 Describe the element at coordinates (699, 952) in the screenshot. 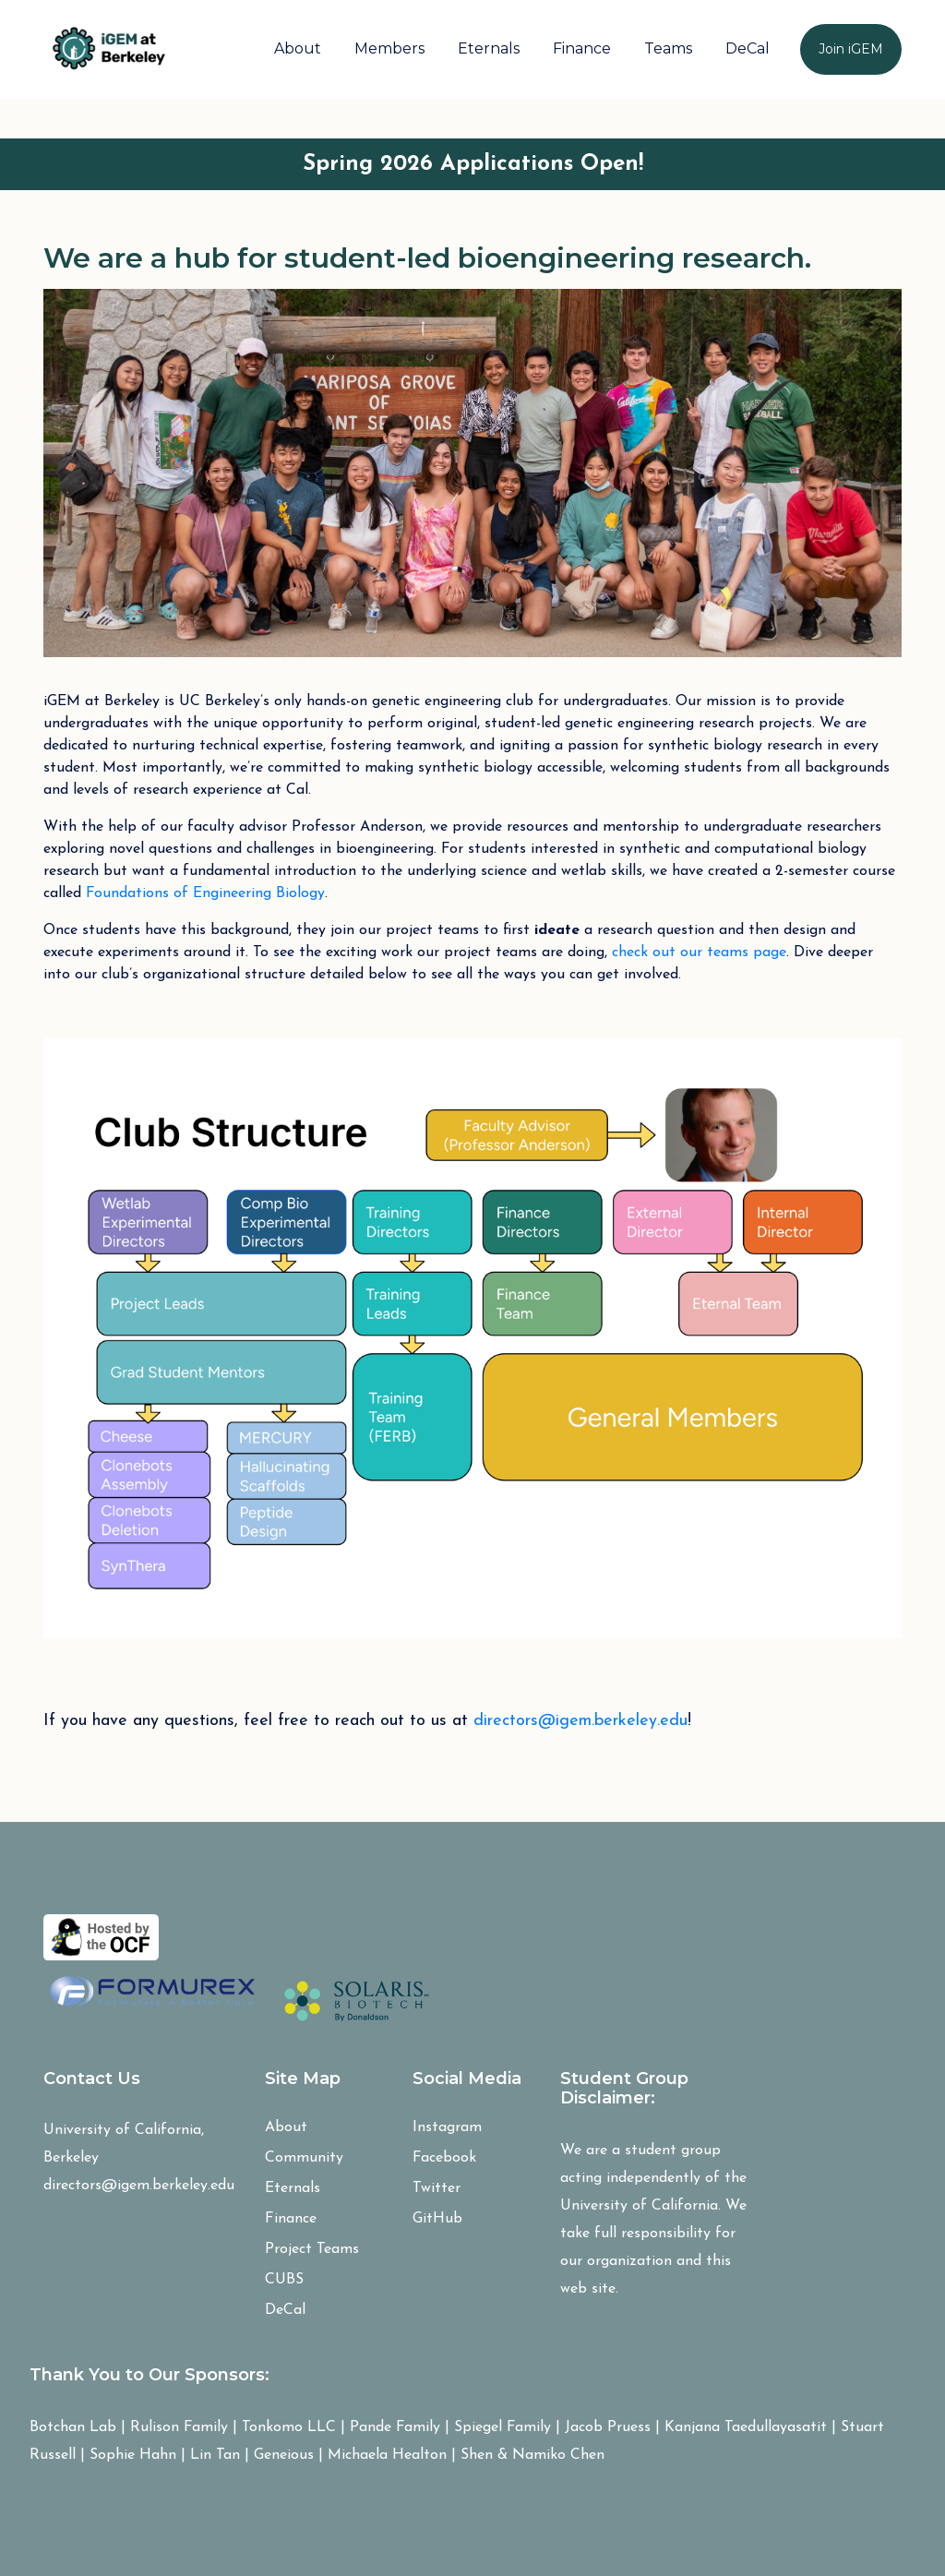

I see `check out our teams page` at that location.